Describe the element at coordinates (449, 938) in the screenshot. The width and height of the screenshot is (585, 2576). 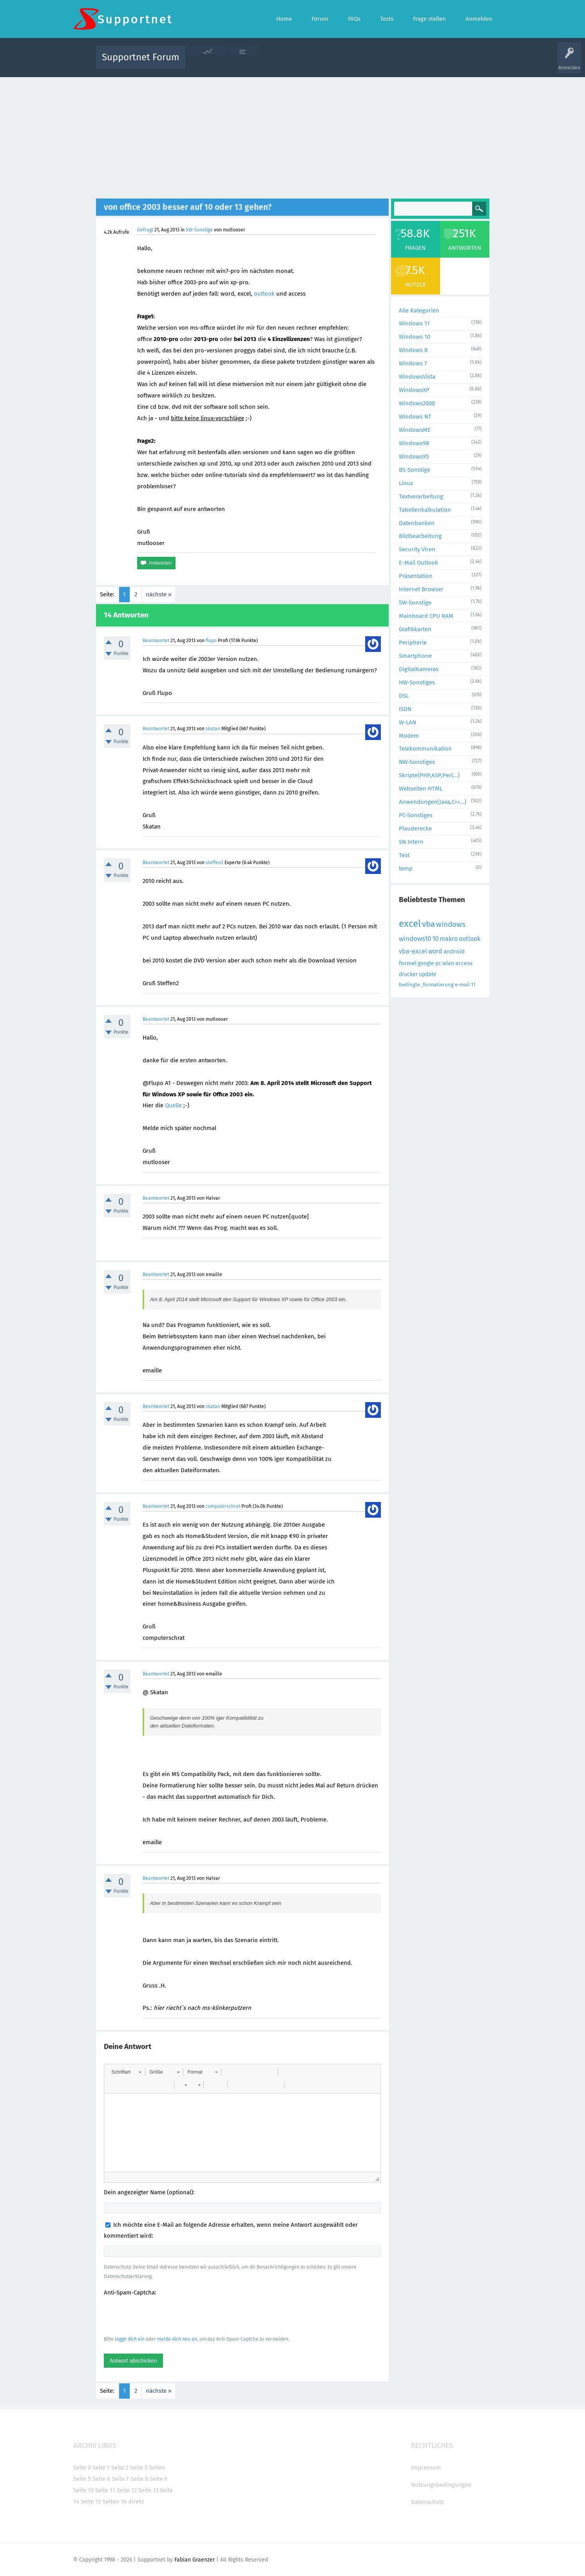
I see `makro` at that location.